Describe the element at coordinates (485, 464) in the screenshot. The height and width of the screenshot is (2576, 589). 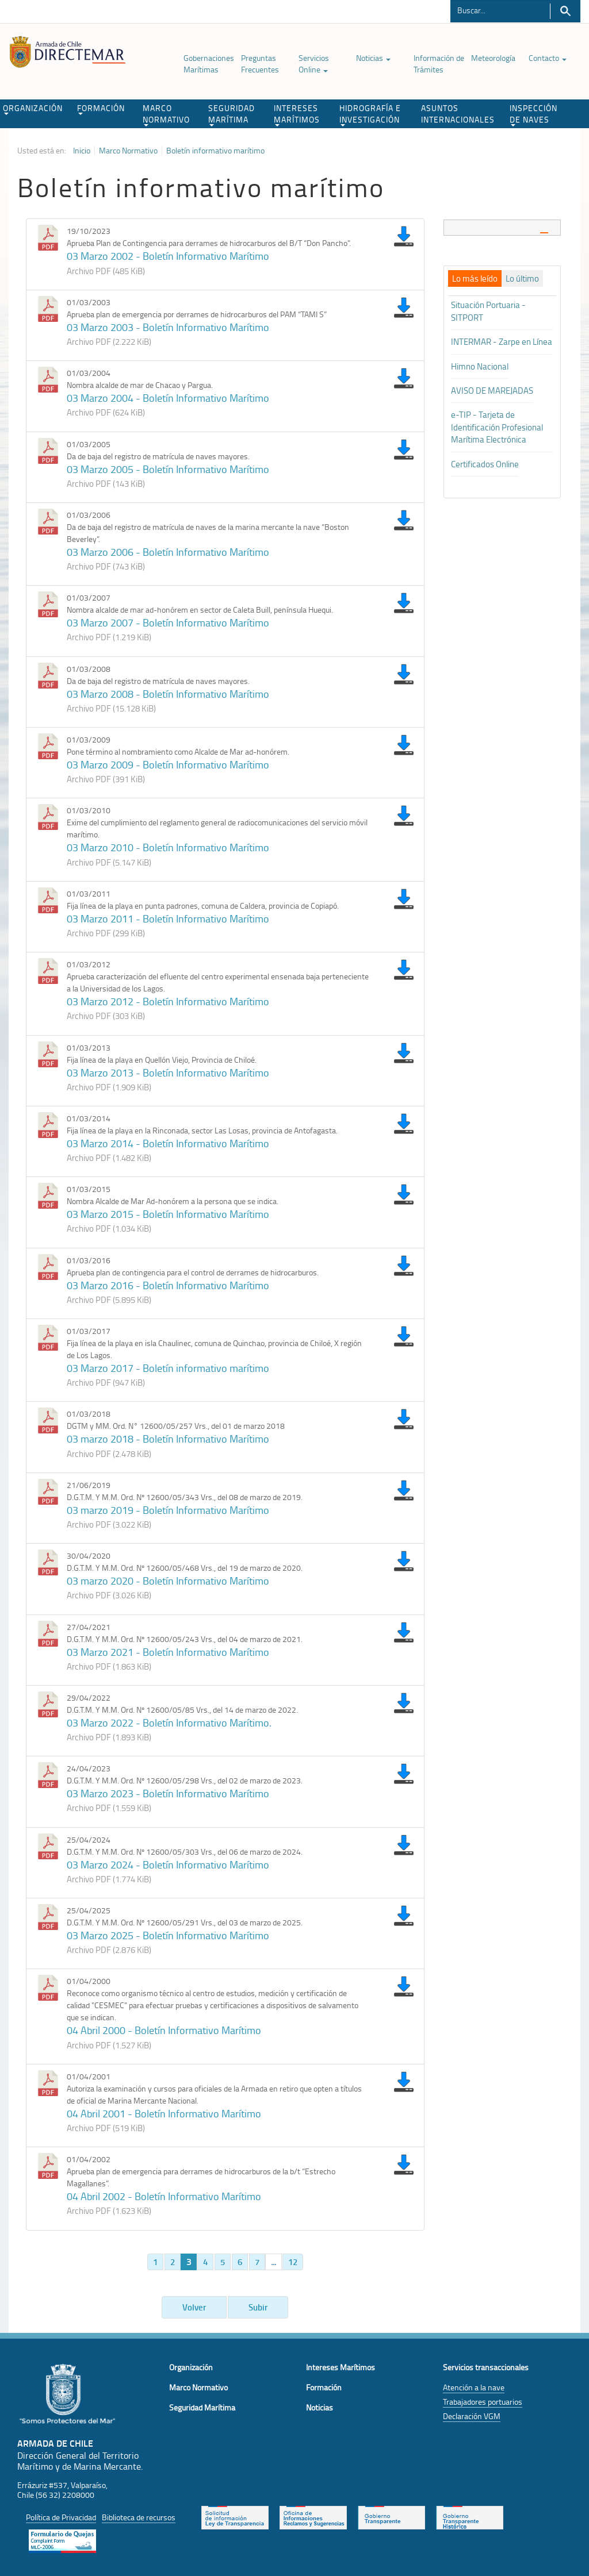
I see `Certificados Online` at that location.